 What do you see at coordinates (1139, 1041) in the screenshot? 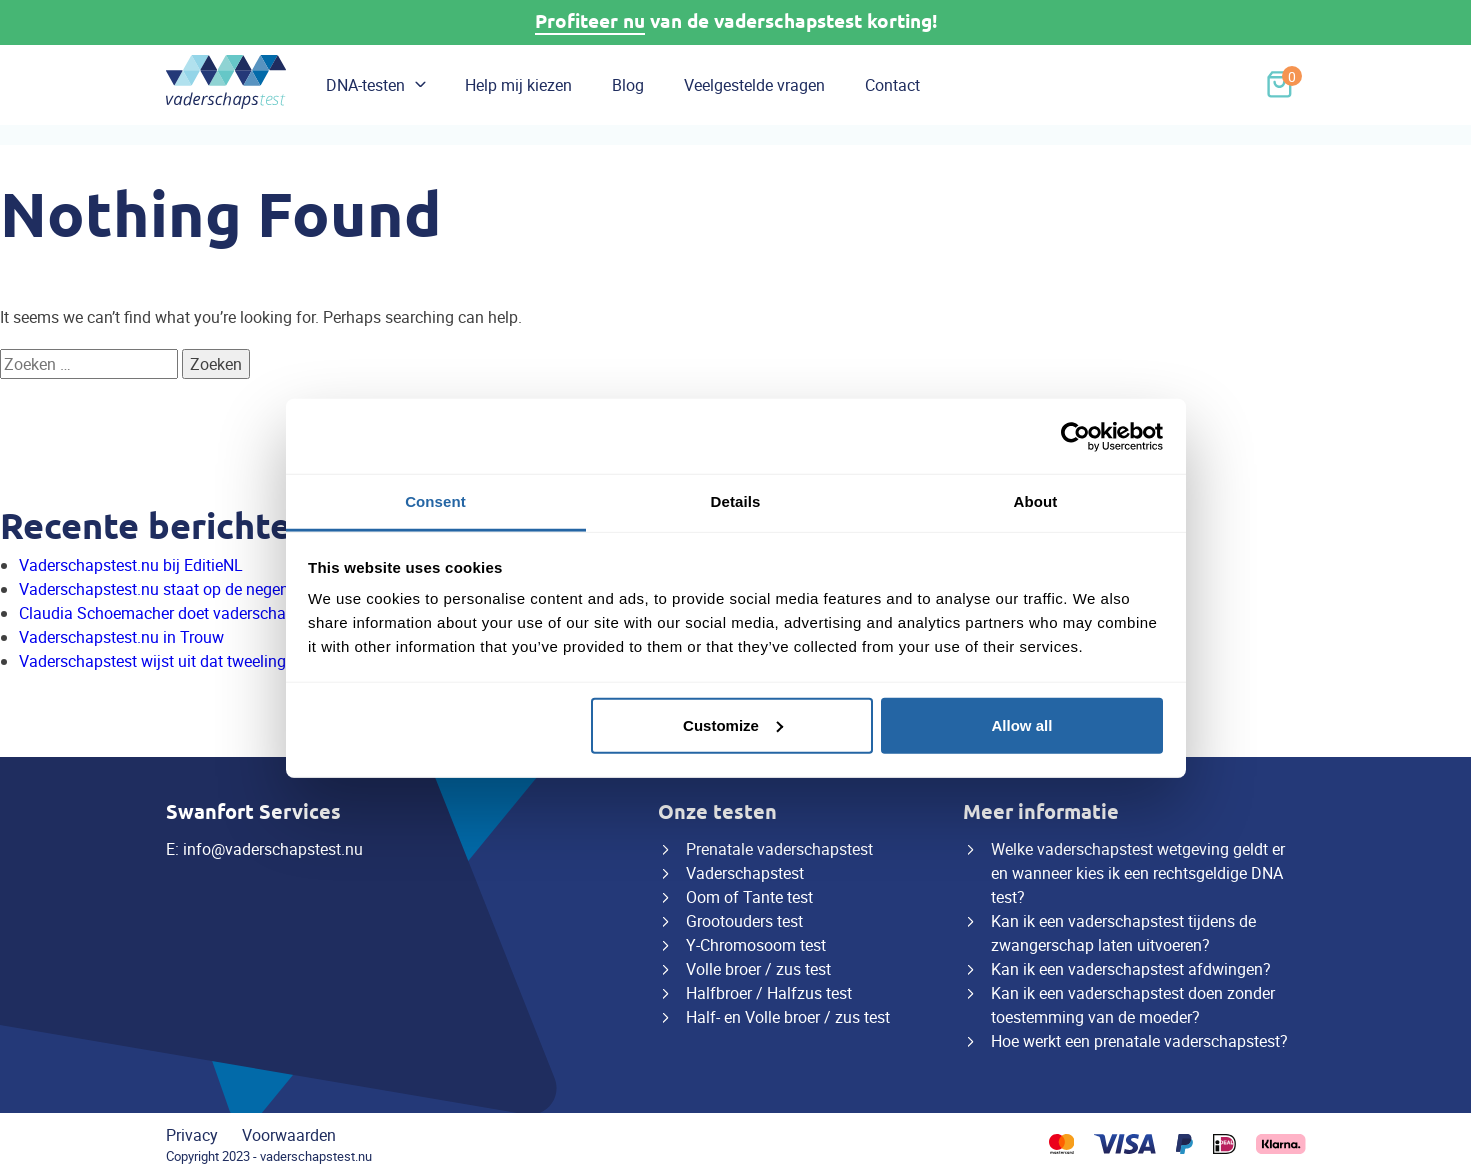
I see `Hoe werkt een prenatale vaderschapstest?` at bounding box center [1139, 1041].